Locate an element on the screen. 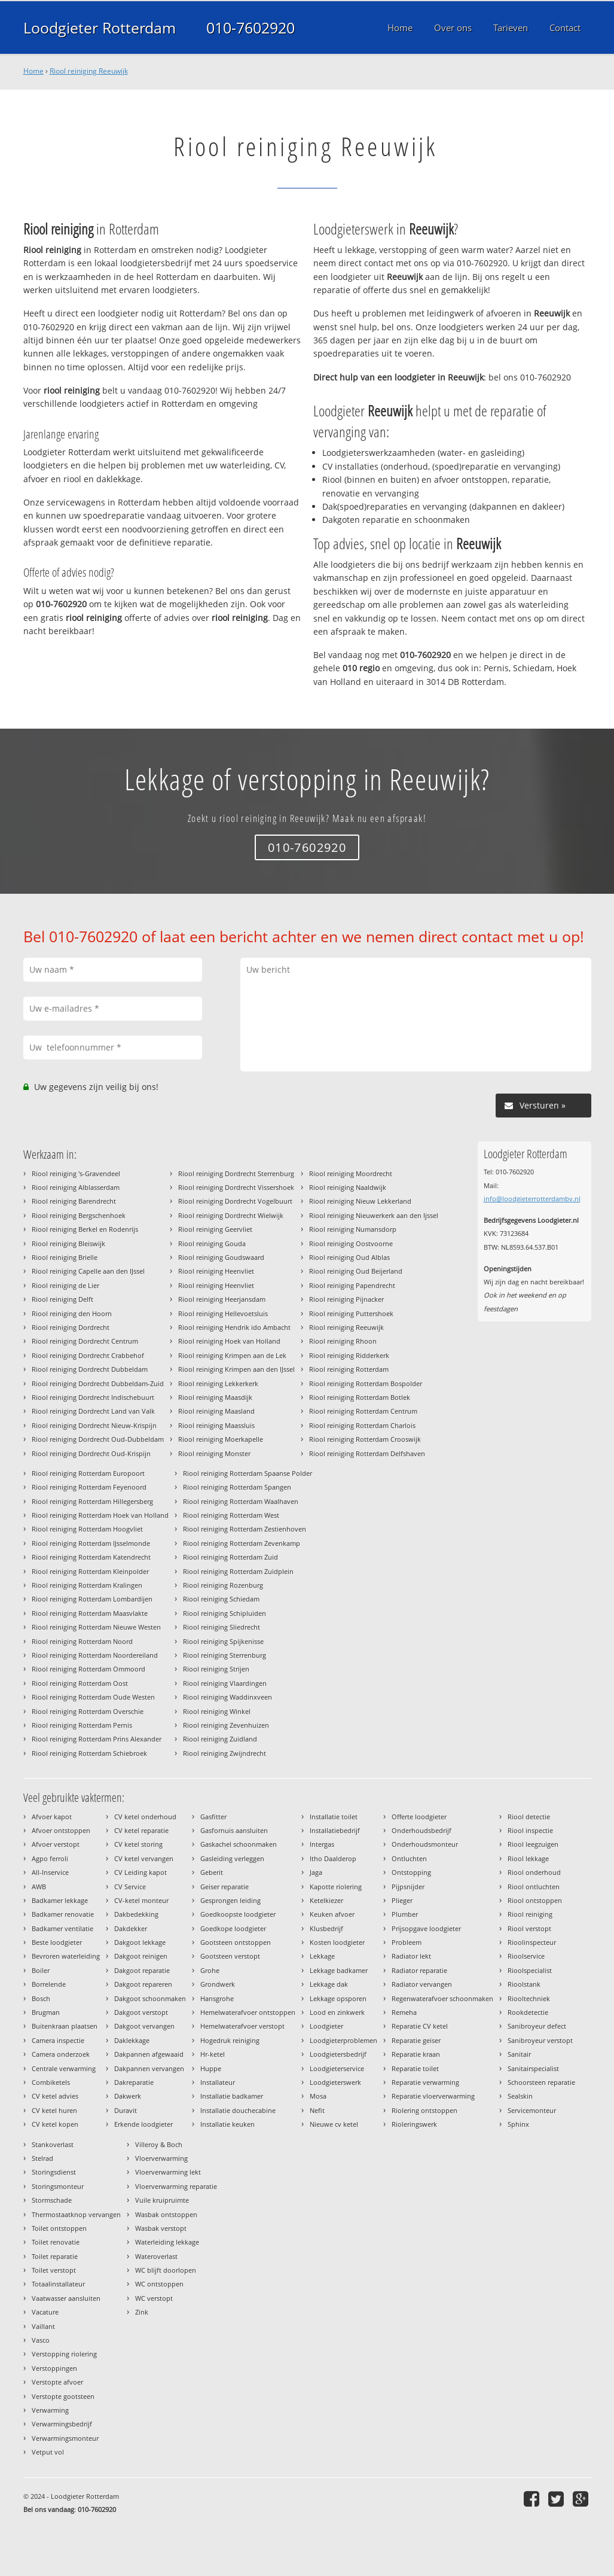 Image resolution: width=614 pixels, height=2576 pixels. Riool reiniging Lekkerkerk is located at coordinates (218, 1383).